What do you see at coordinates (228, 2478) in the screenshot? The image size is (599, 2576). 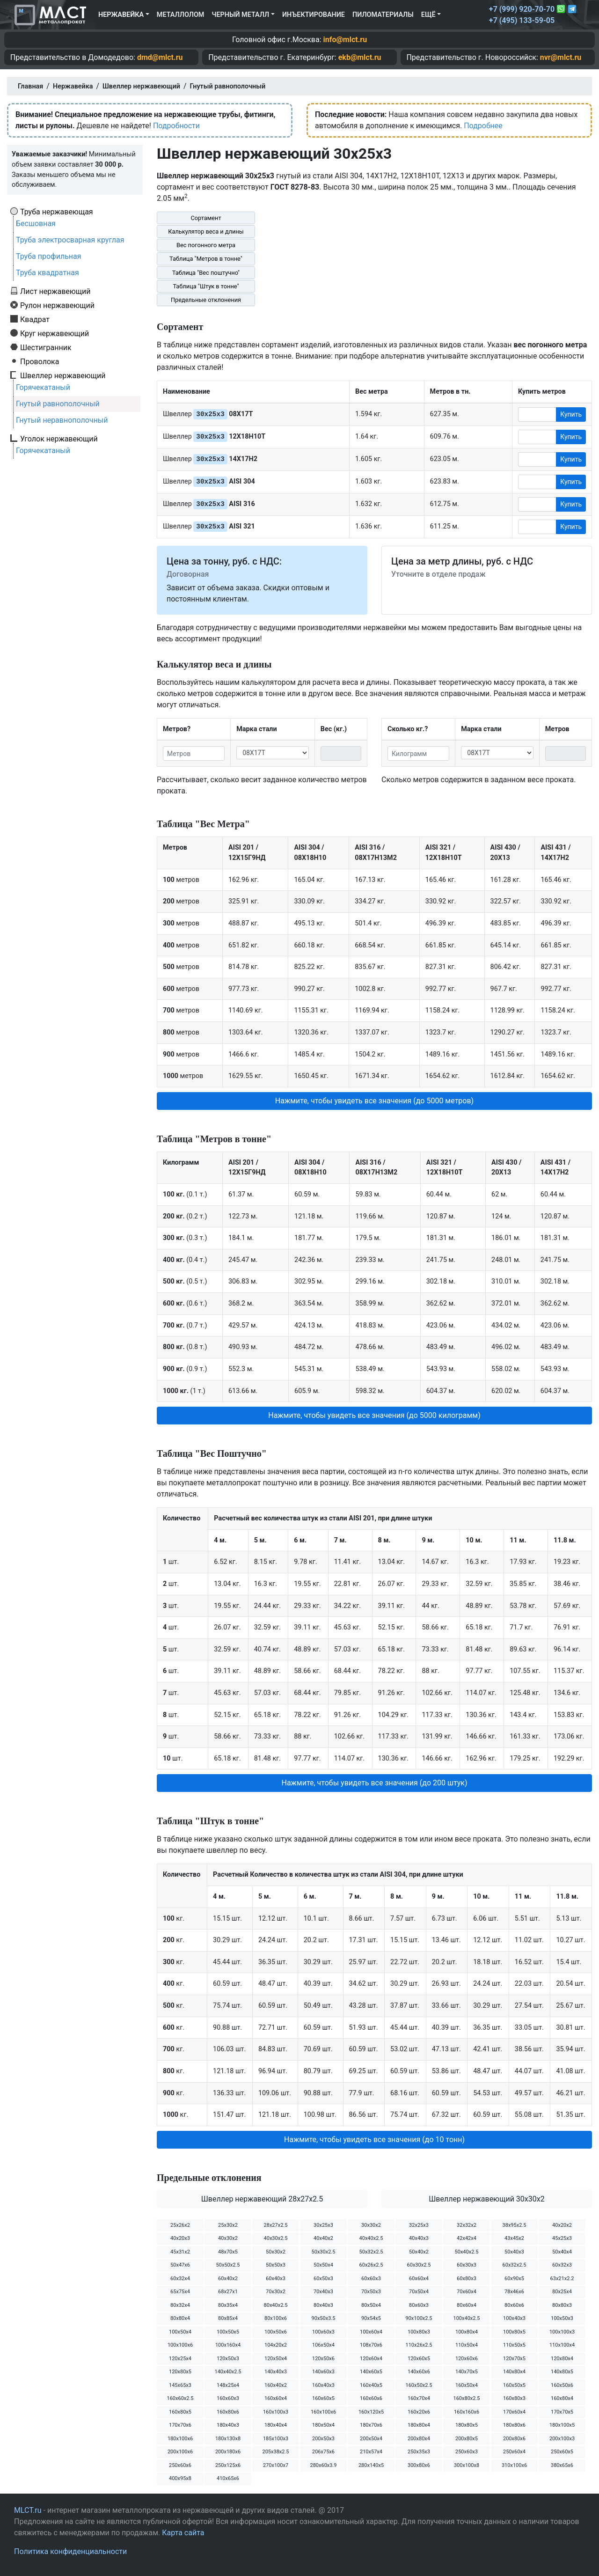 I see `410х65х6` at bounding box center [228, 2478].